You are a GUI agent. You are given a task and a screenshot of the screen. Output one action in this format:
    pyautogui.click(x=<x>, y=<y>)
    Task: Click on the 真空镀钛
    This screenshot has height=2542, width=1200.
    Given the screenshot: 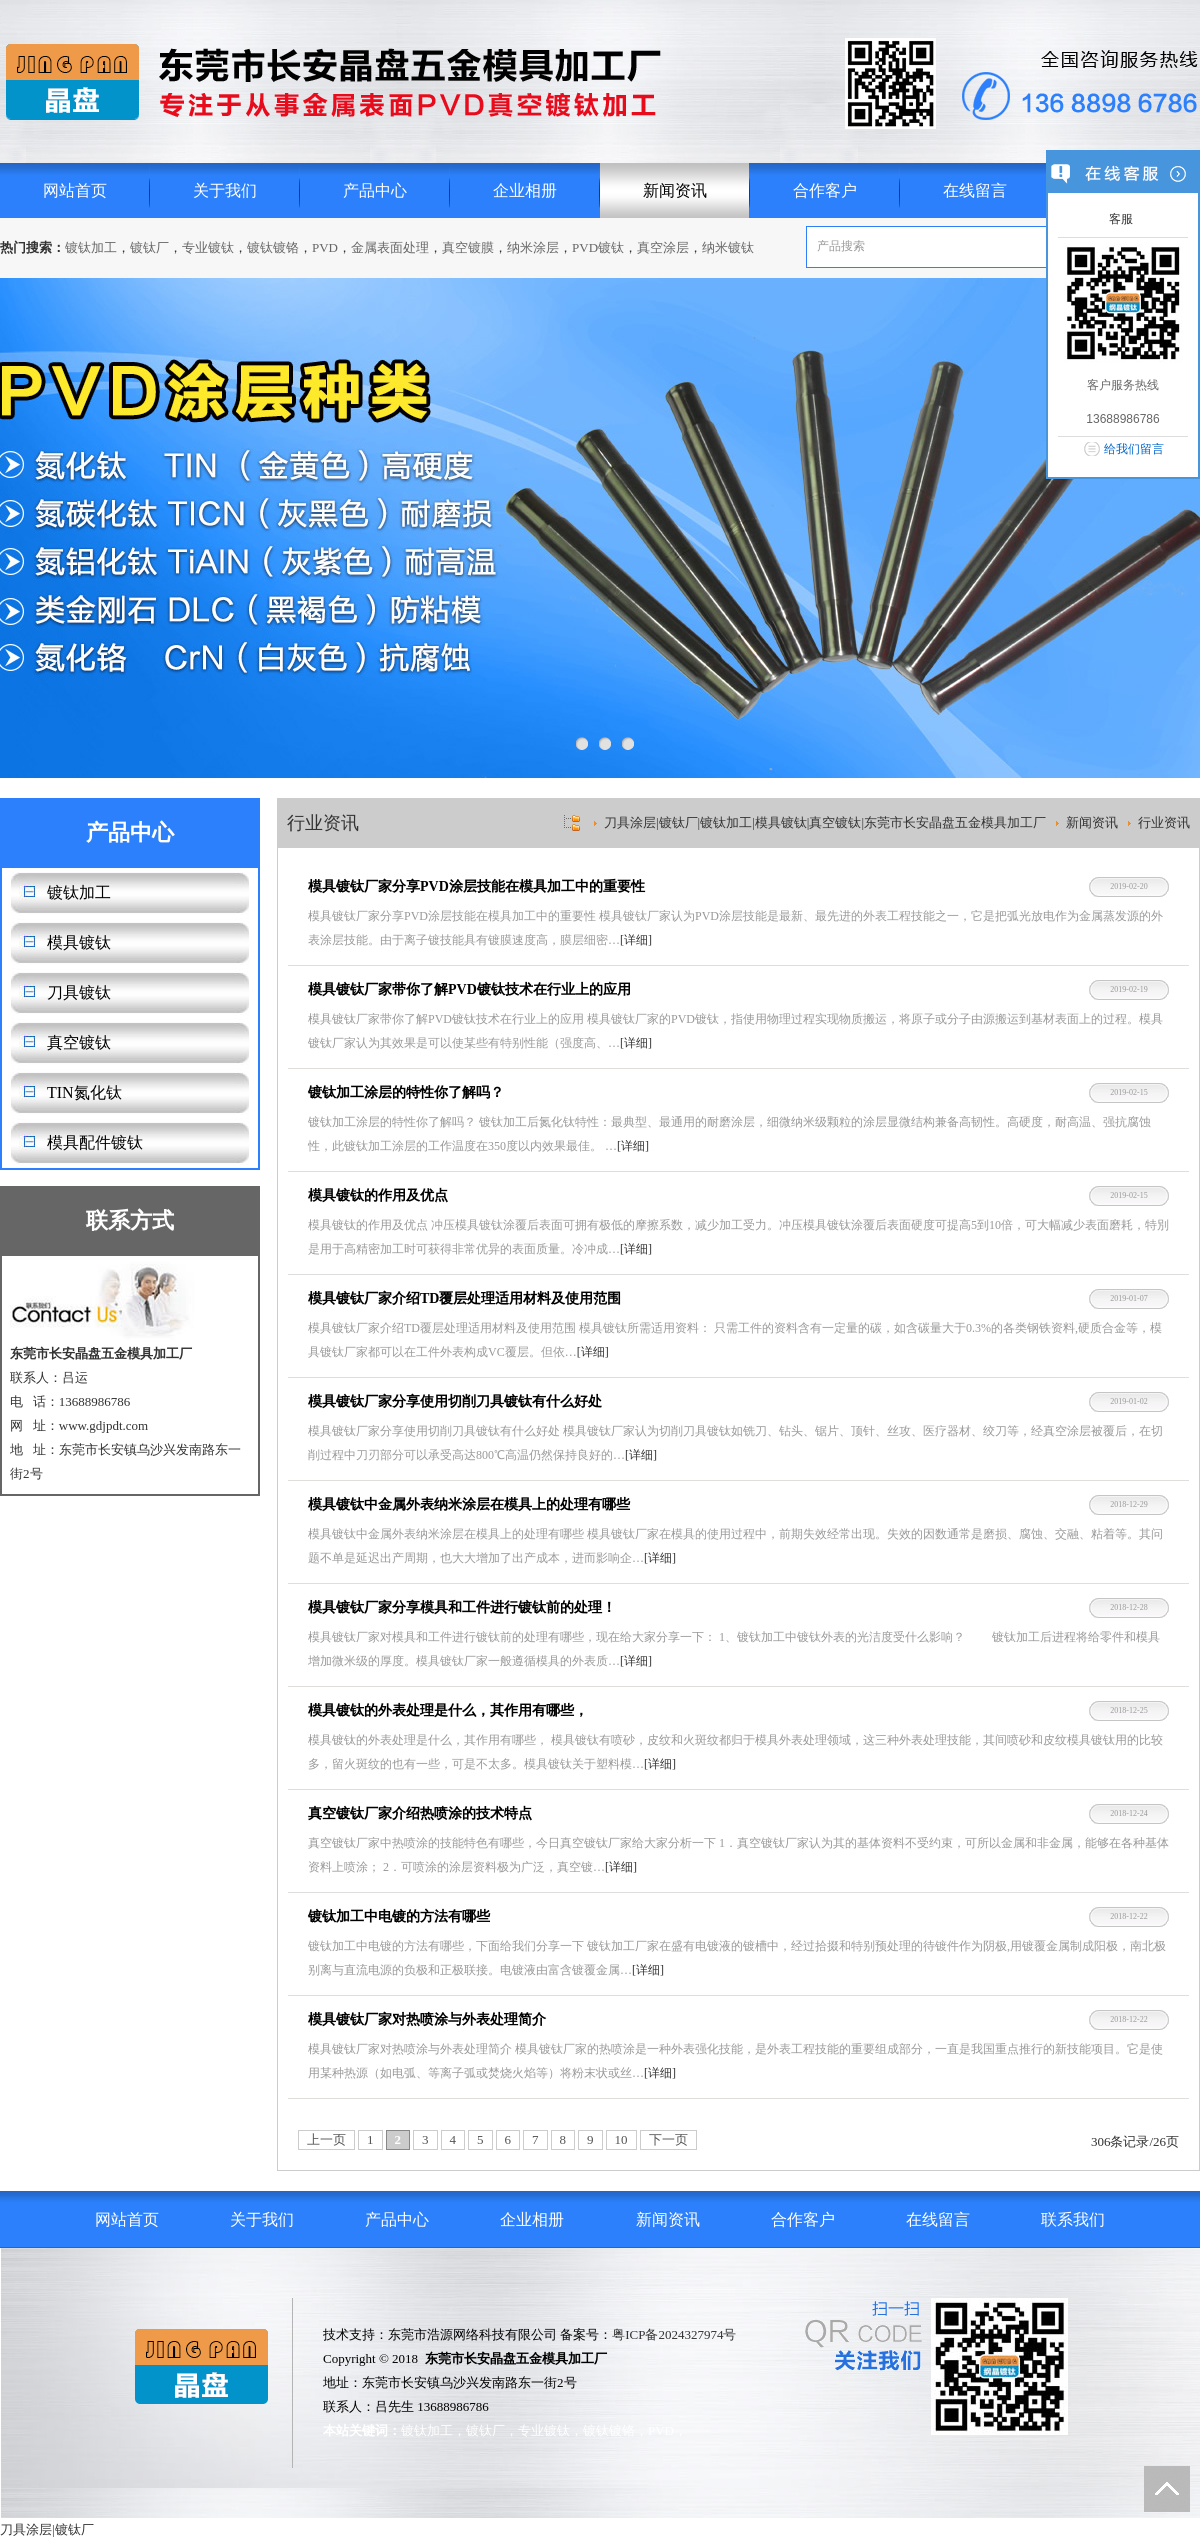 What is the action you would take?
    pyautogui.click(x=79, y=1042)
    